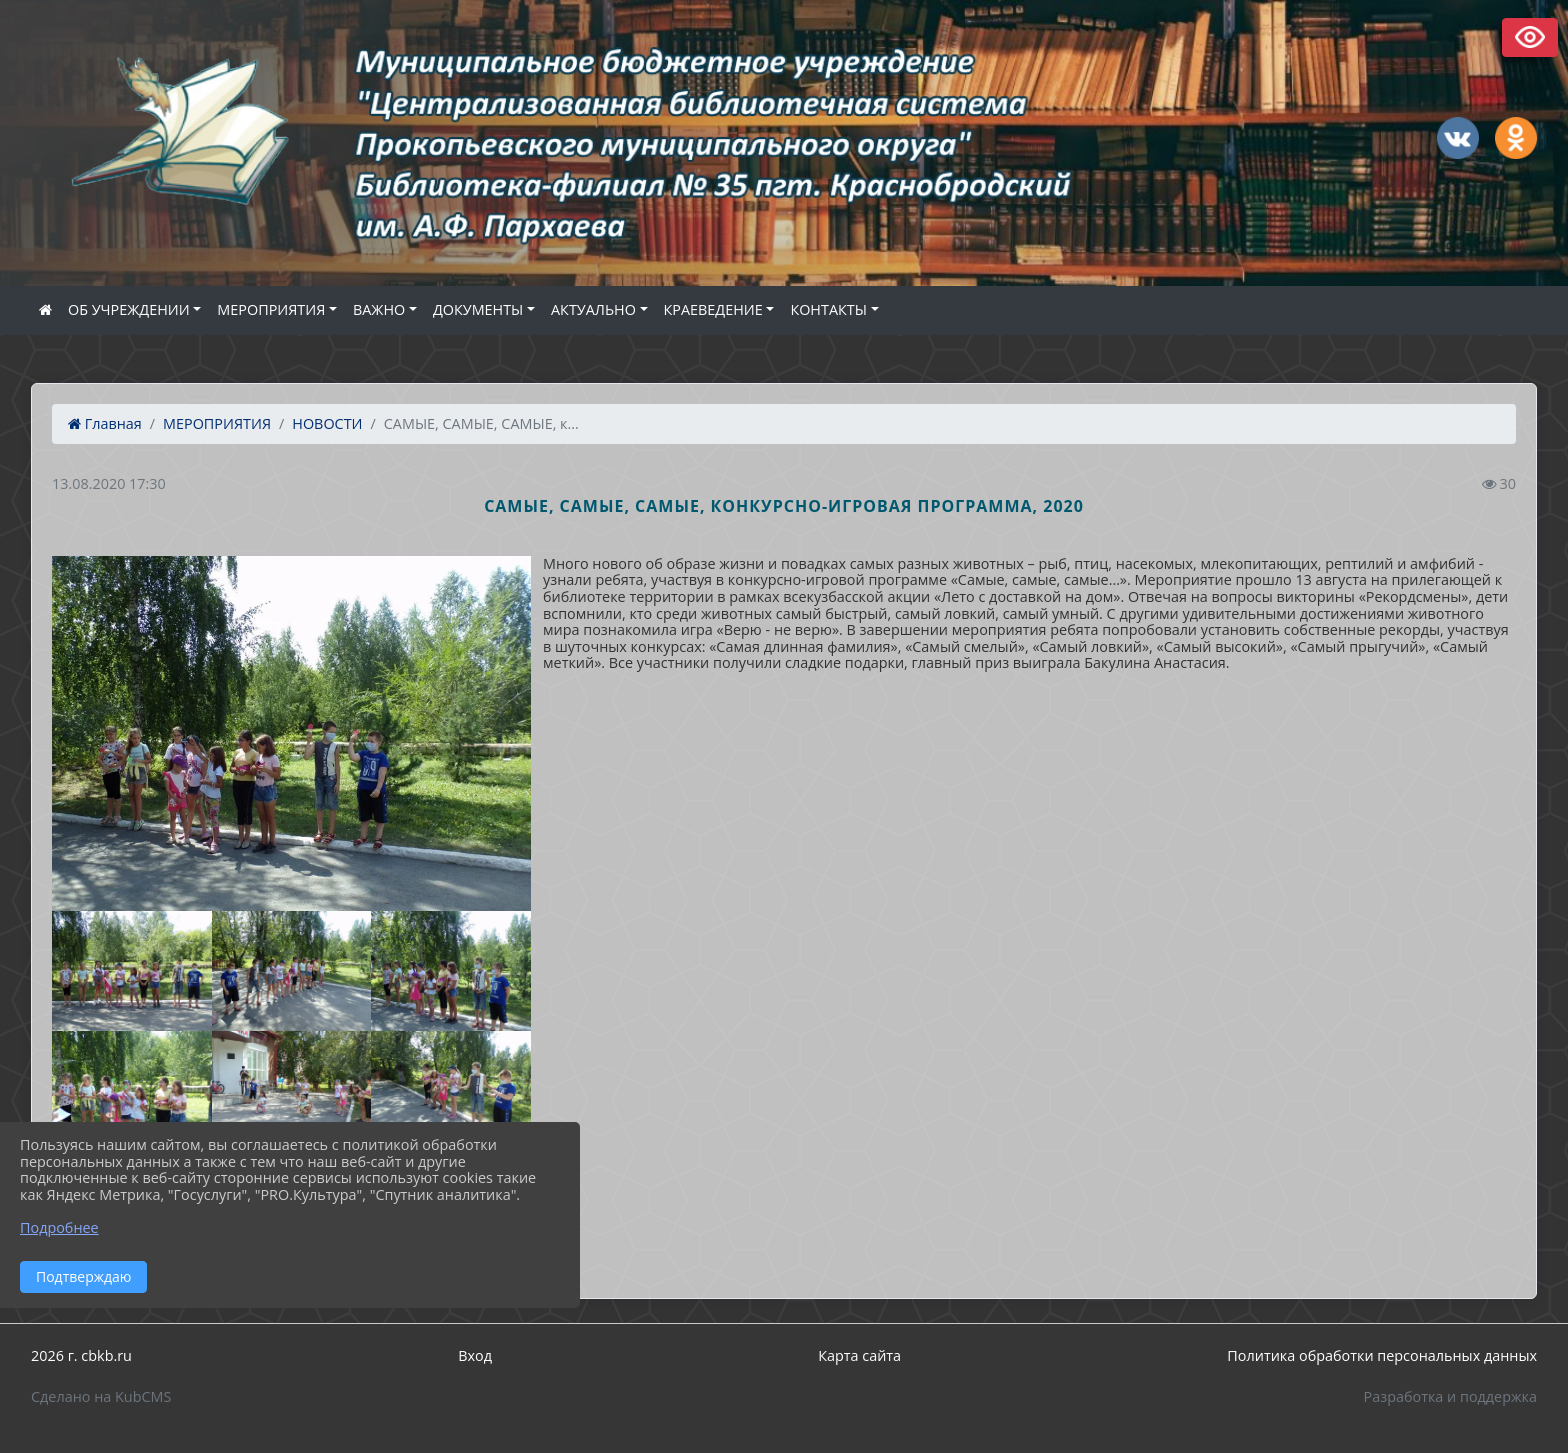 The width and height of the screenshot is (1568, 1453). Describe the element at coordinates (713, 309) in the screenshot. I see `КРАЕВЕДЕНИЕ` at that location.